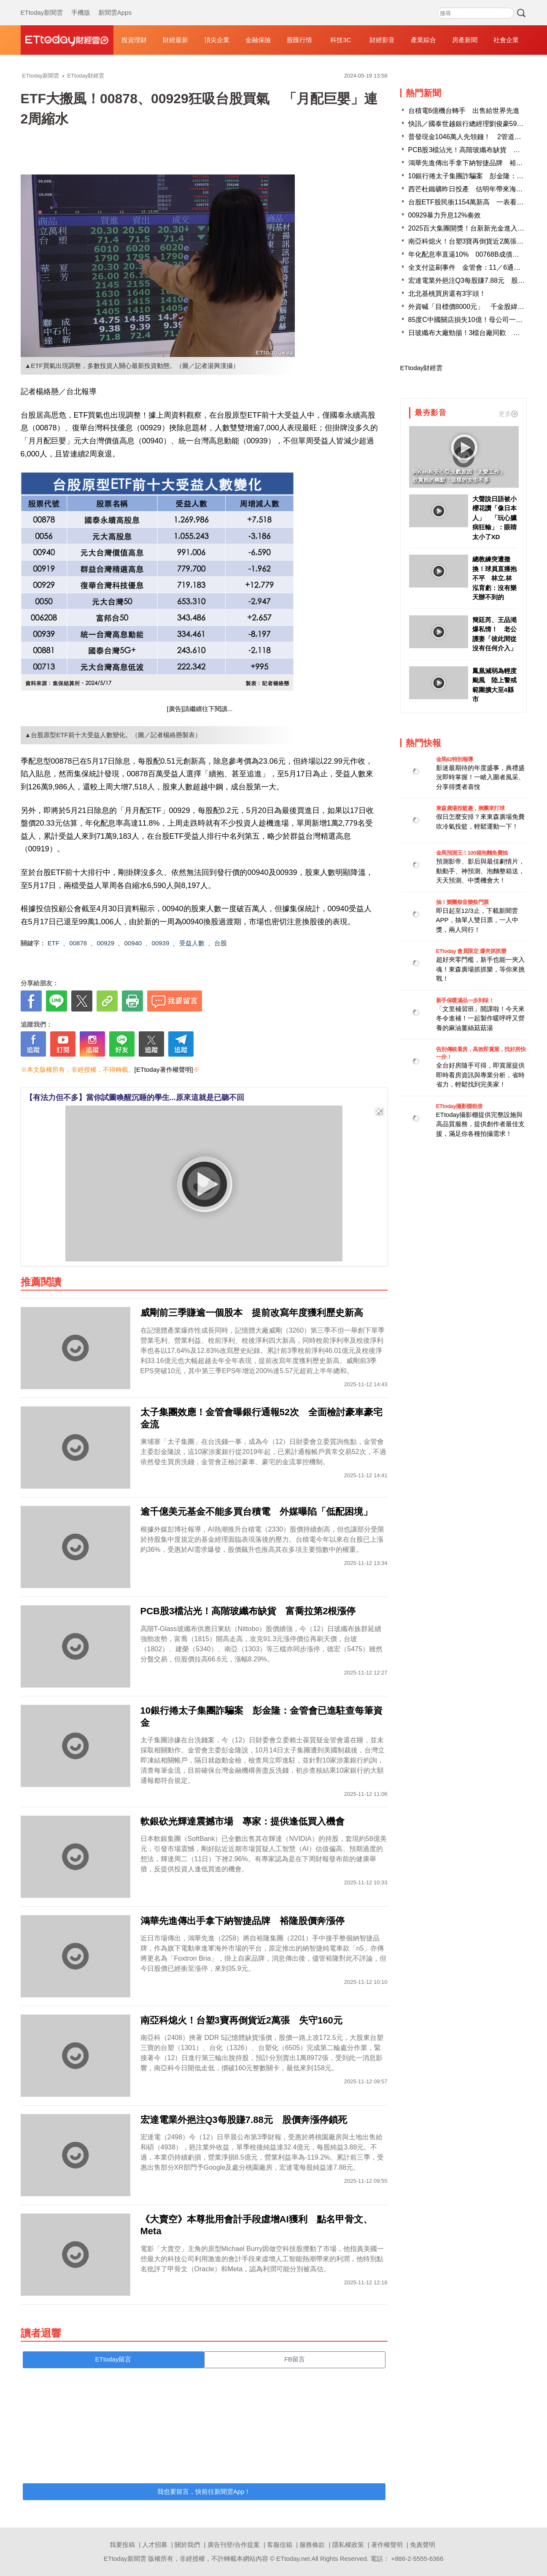 The height and width of the screenshot is (2576, 547). Describe the element at coordinates (508, 413) in the screenshot. I see `更多` at that location.